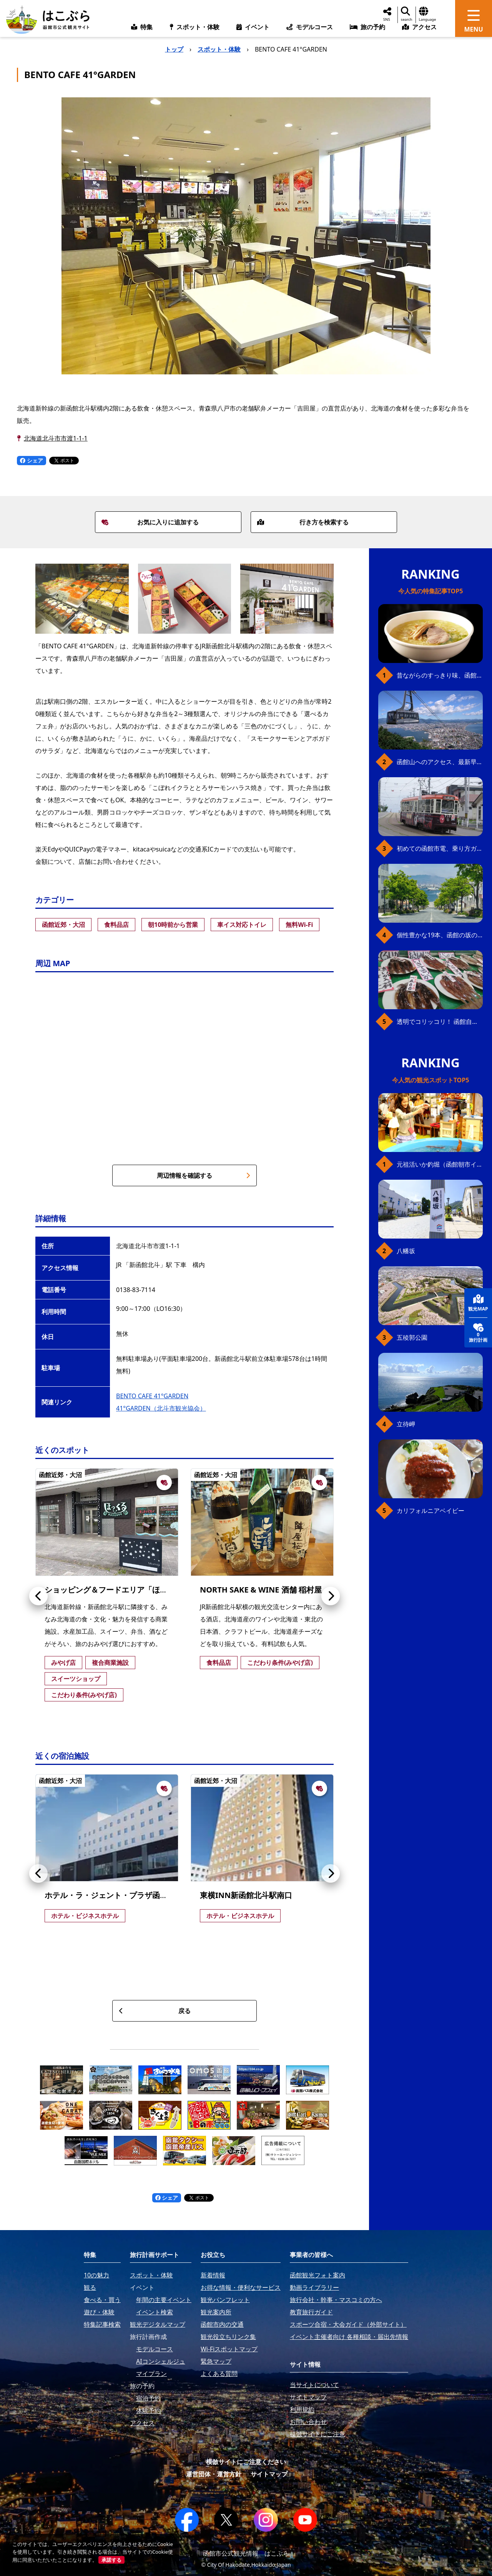 This screenshot has width=492, height=2576. Describe the element at coordinates (111, 2559) in the screenshot. I see `承諾する` at that location.